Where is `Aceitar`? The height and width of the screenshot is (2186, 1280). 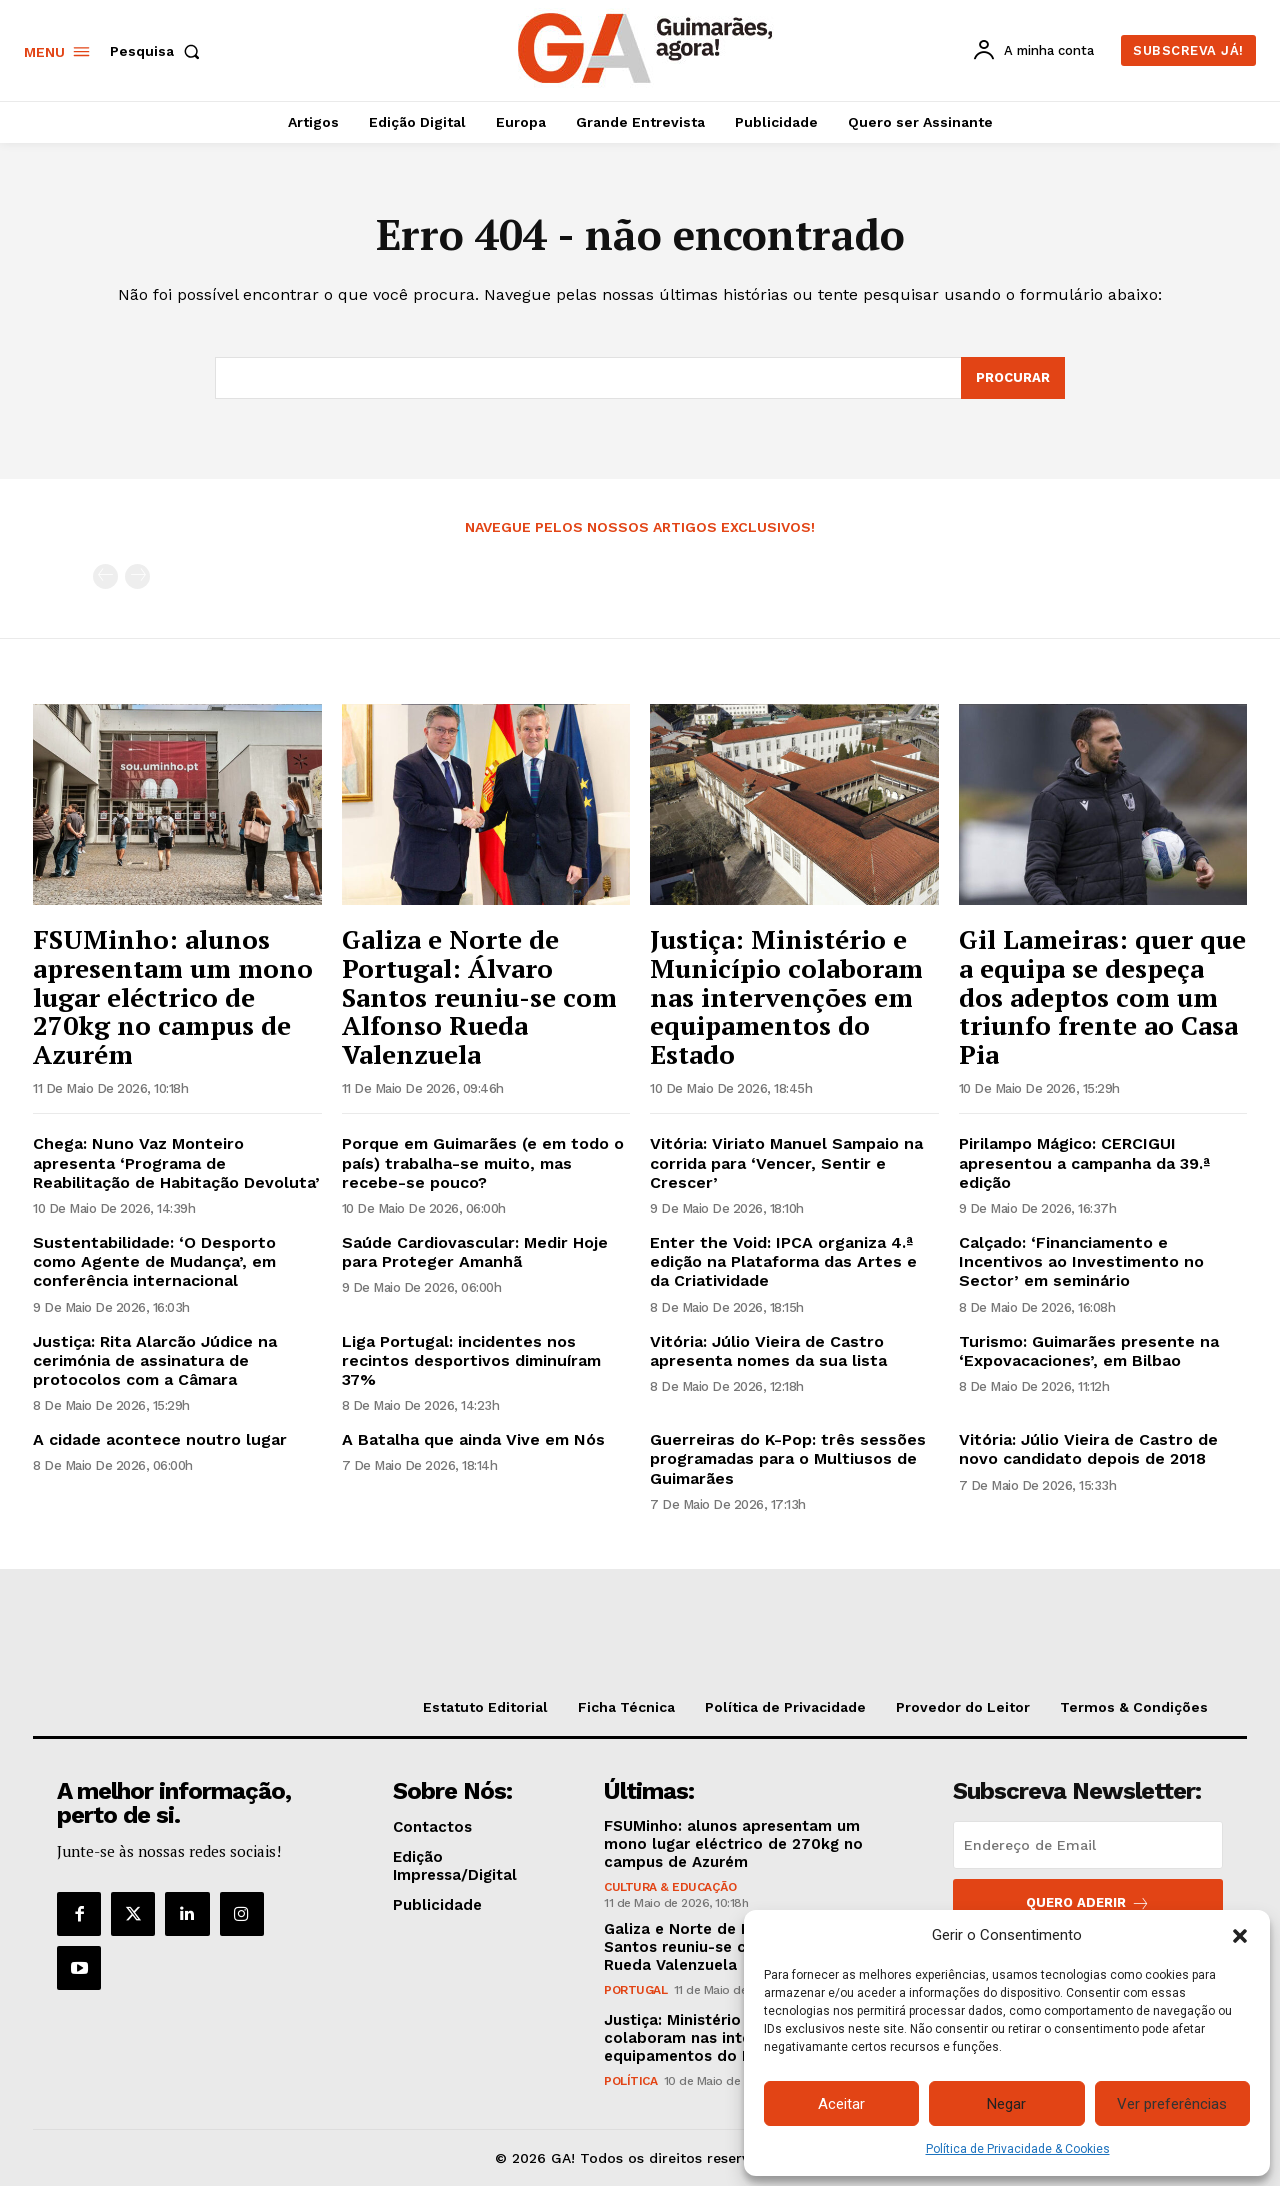
Aceitar is located at coordinates (841, 2104).